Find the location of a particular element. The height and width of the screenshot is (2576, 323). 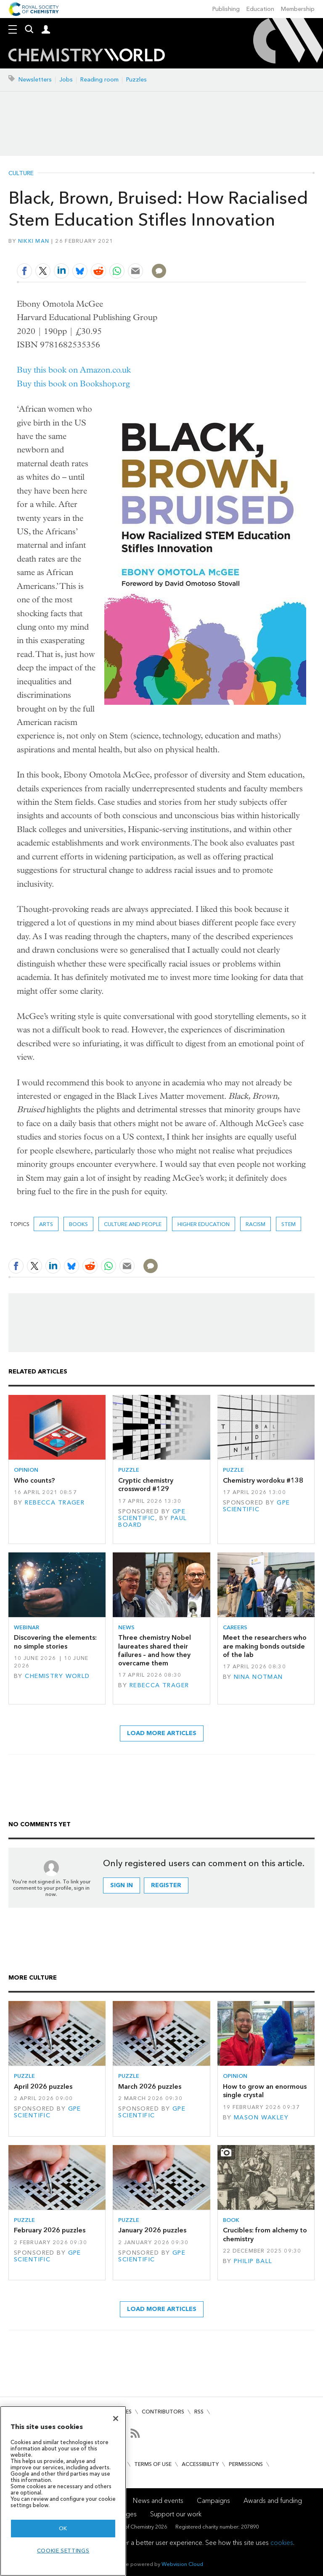

Nina Notman is located at coordinates (258, 1677).